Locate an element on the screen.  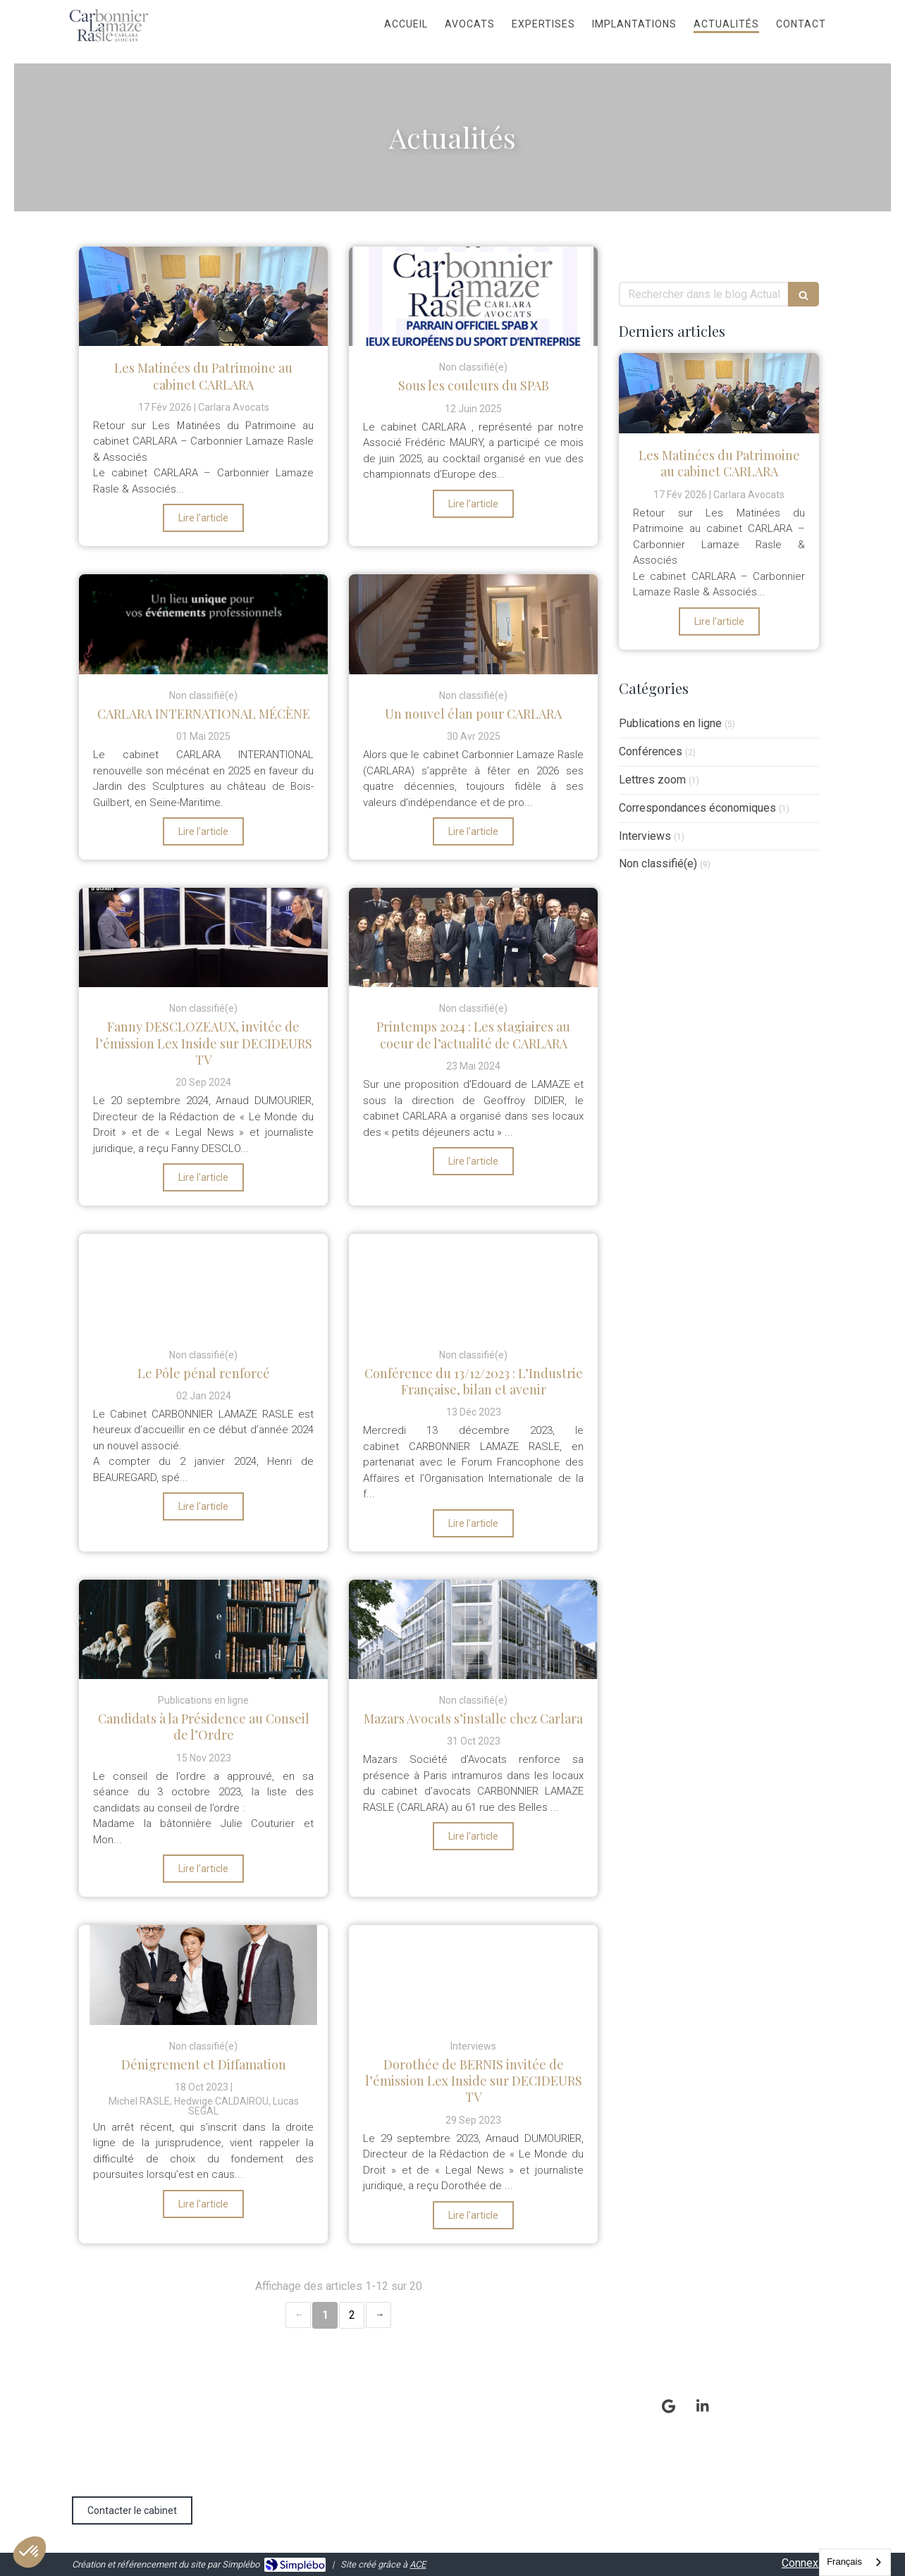
[Dorothée de BERNIS invitée de l’émission Lex Inside sur DECIDEURS TV] is located at coordinates (473, 1974).